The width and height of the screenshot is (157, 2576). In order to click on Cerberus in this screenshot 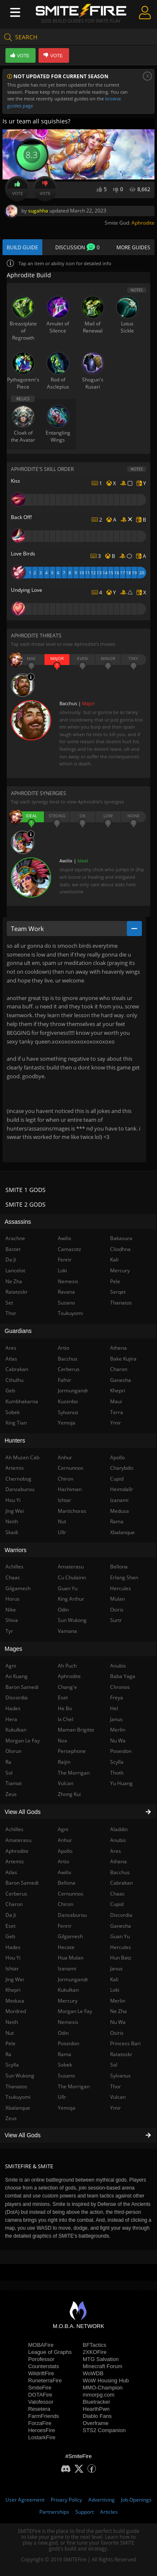, I will do `click(69, 1369)`.